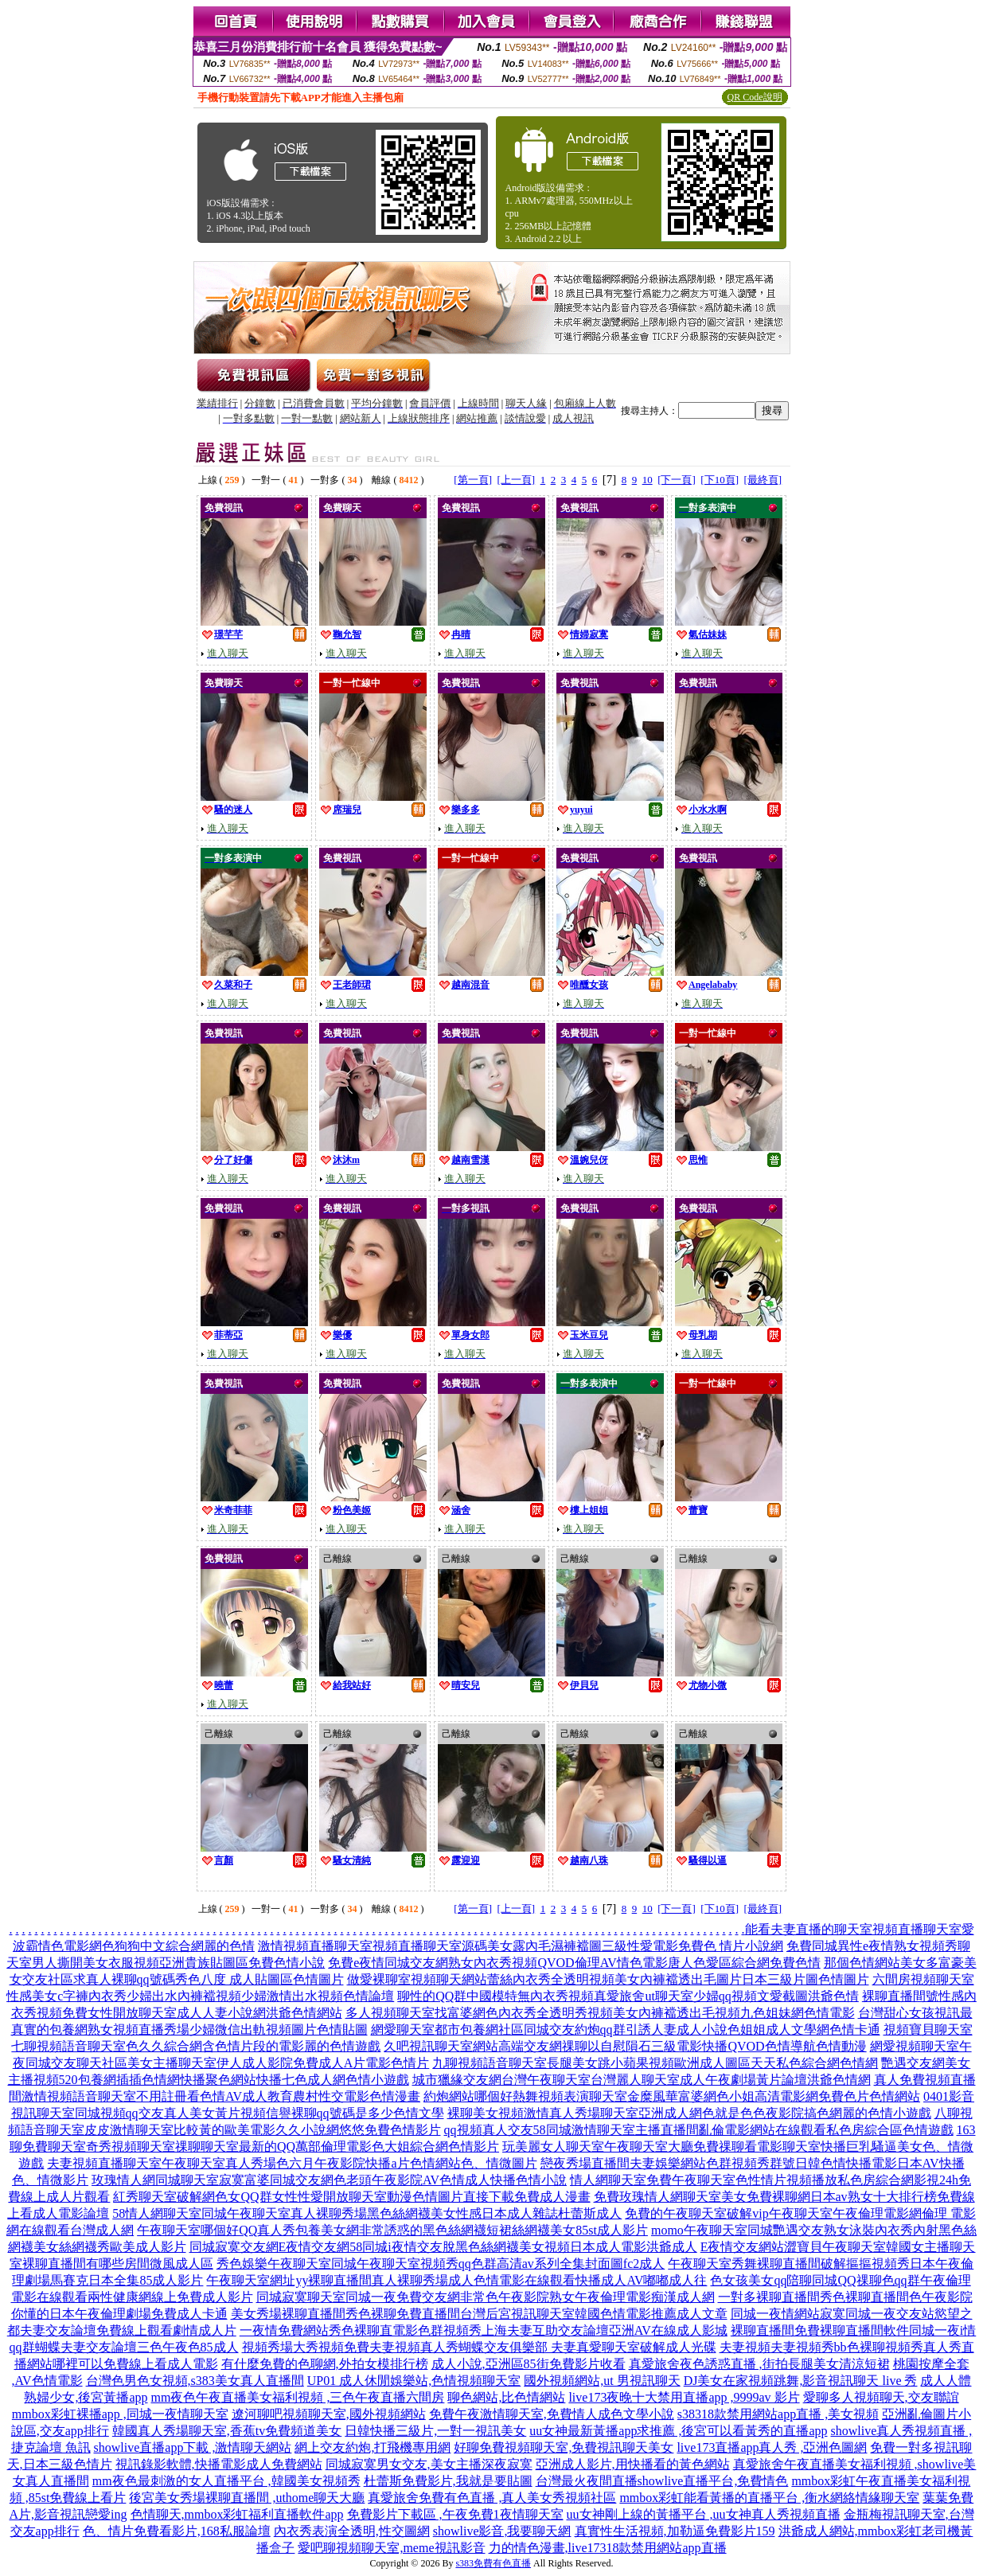 This screenshot has height=2576, width=983. What do you see at coordinates (391, 2548) in the screenshot?
I see `愛吧聊視頻聊天室,meme視訊影音` at bounding box center [391, 2548].